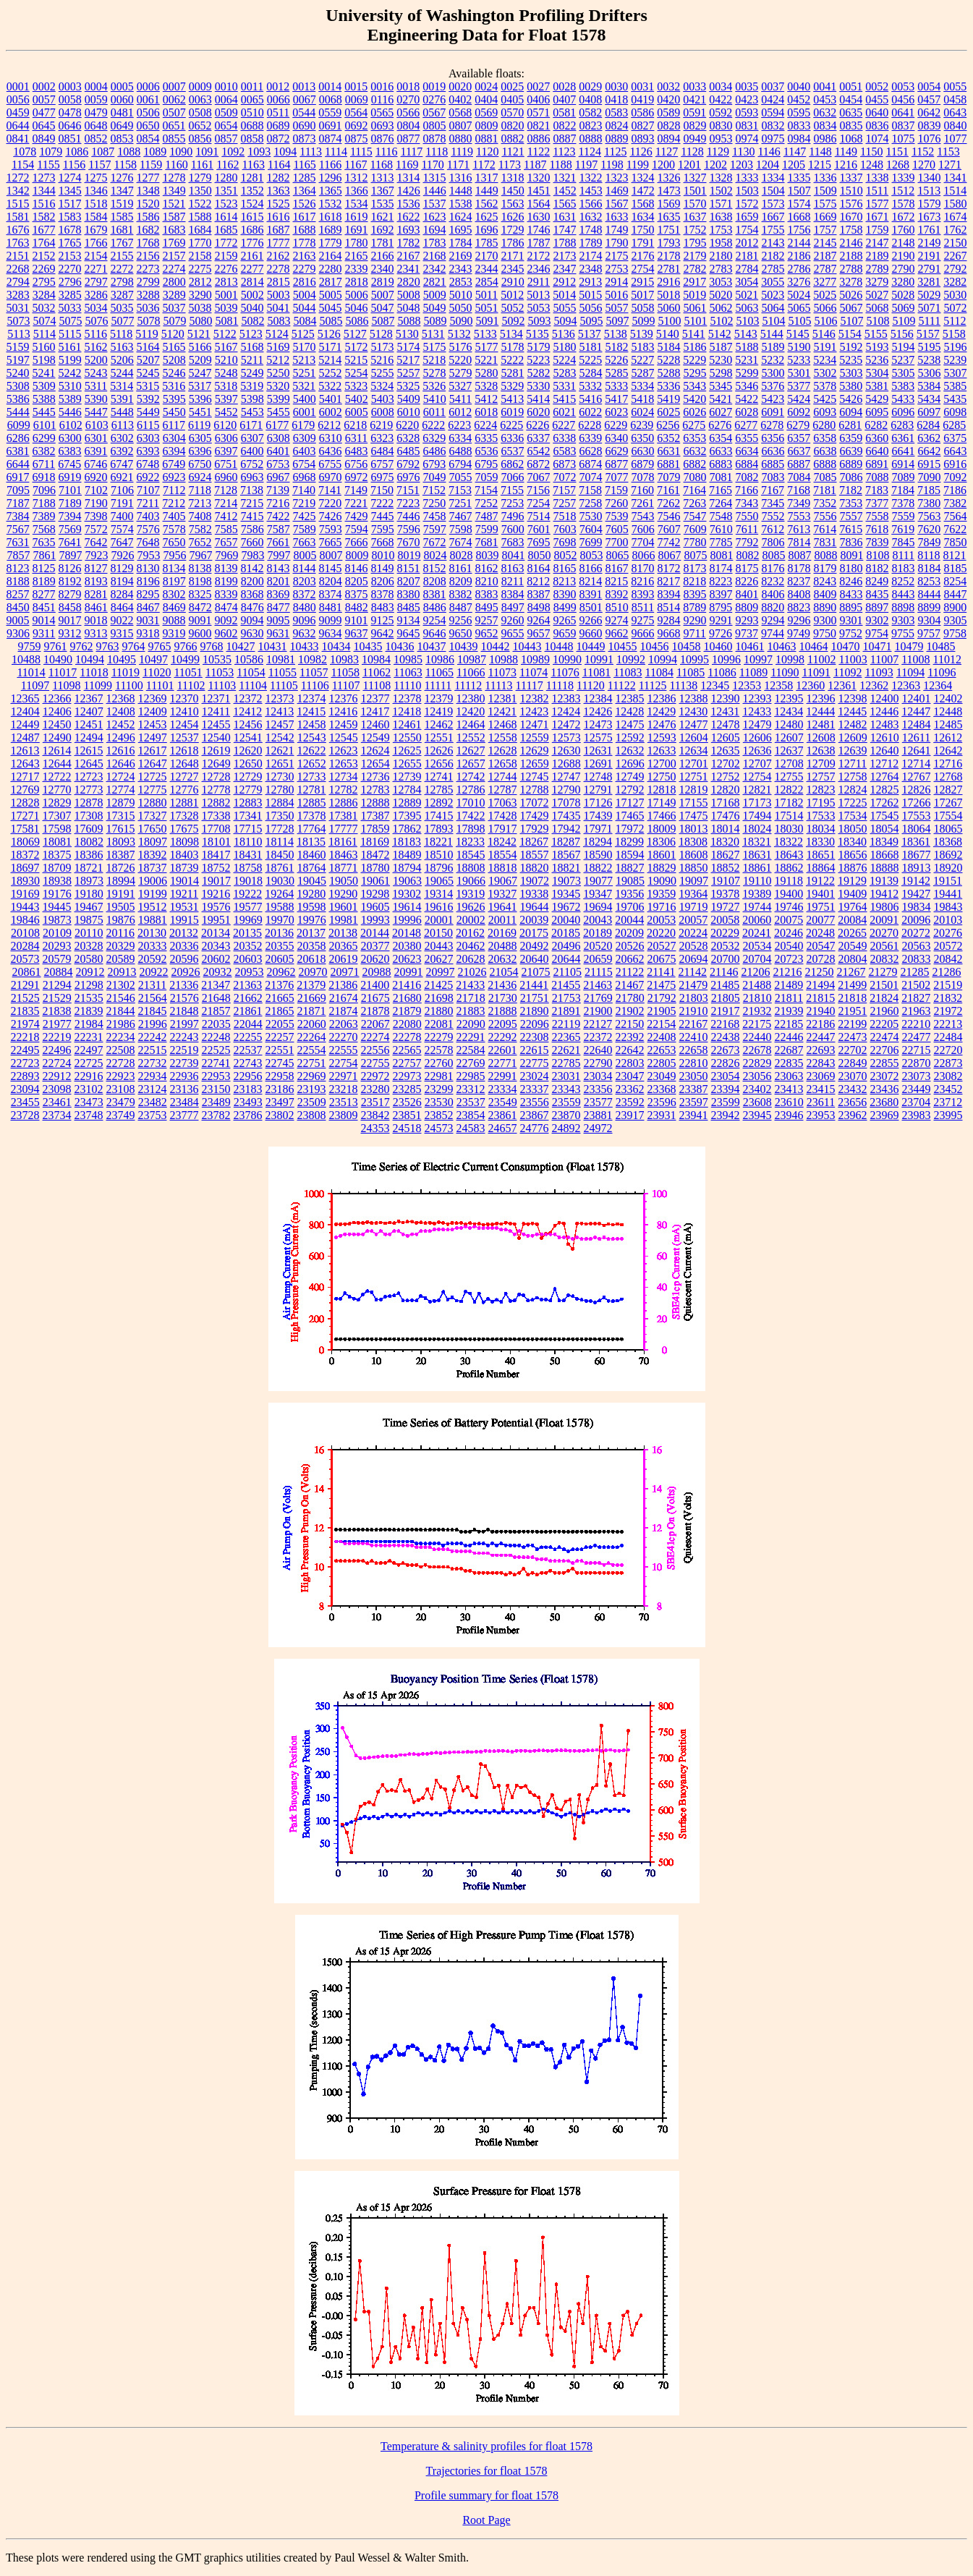 The width and height of the screenshot is (973, 2576). I want to click on 0067, so click(304, 99).